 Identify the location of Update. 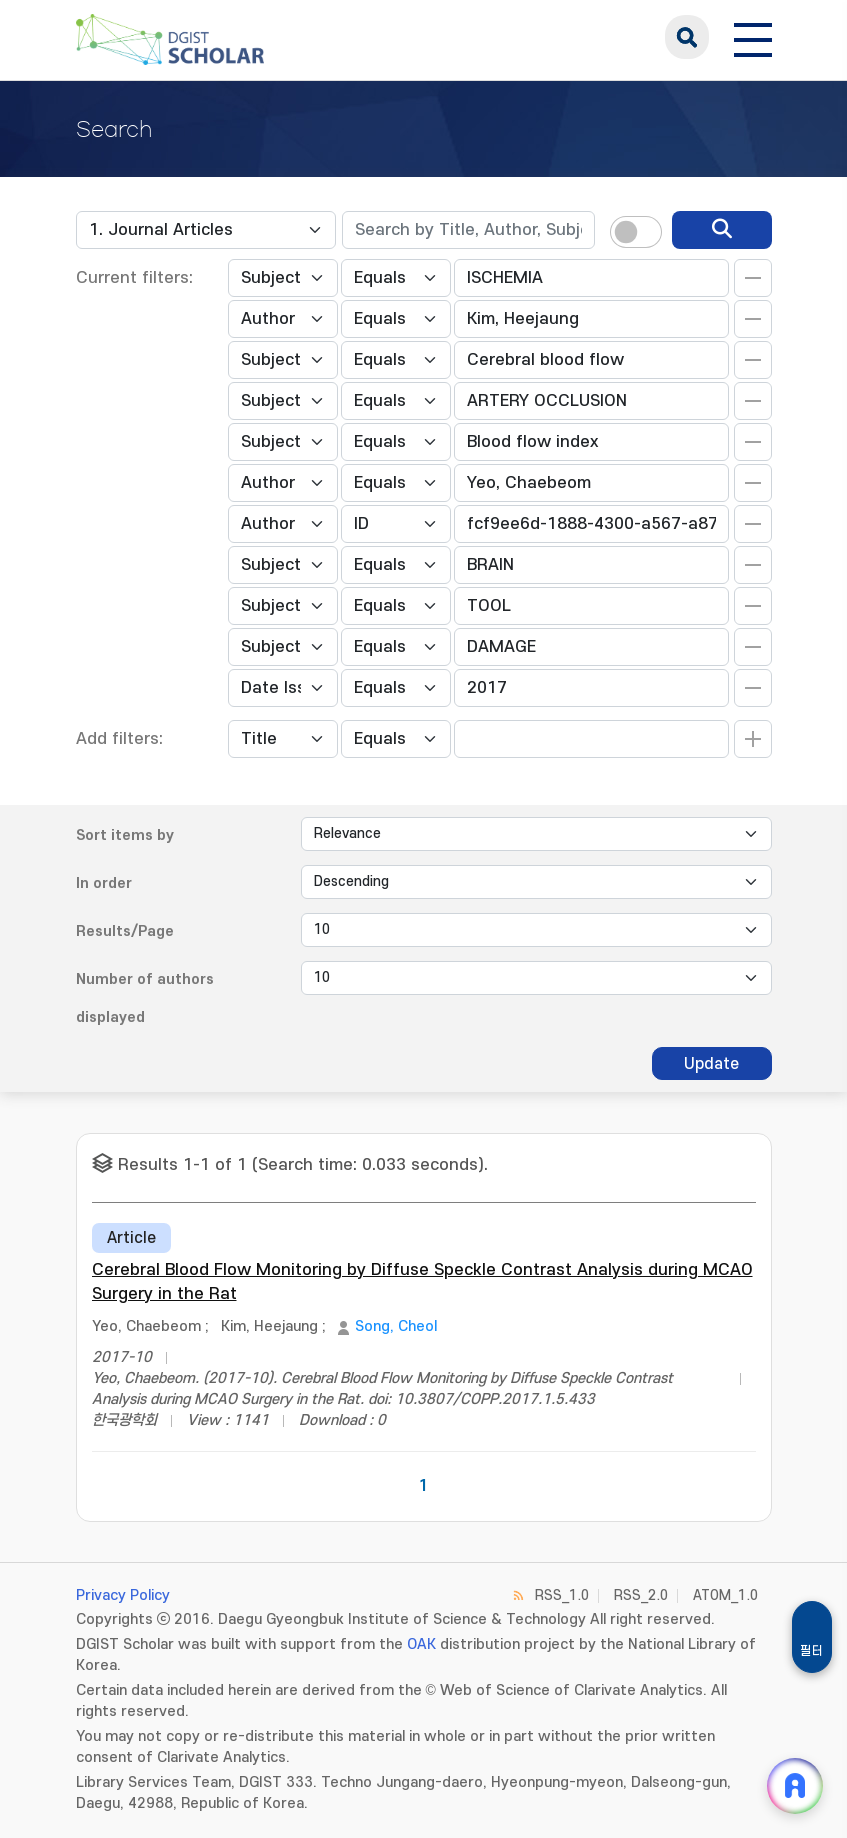
(711, 1064).